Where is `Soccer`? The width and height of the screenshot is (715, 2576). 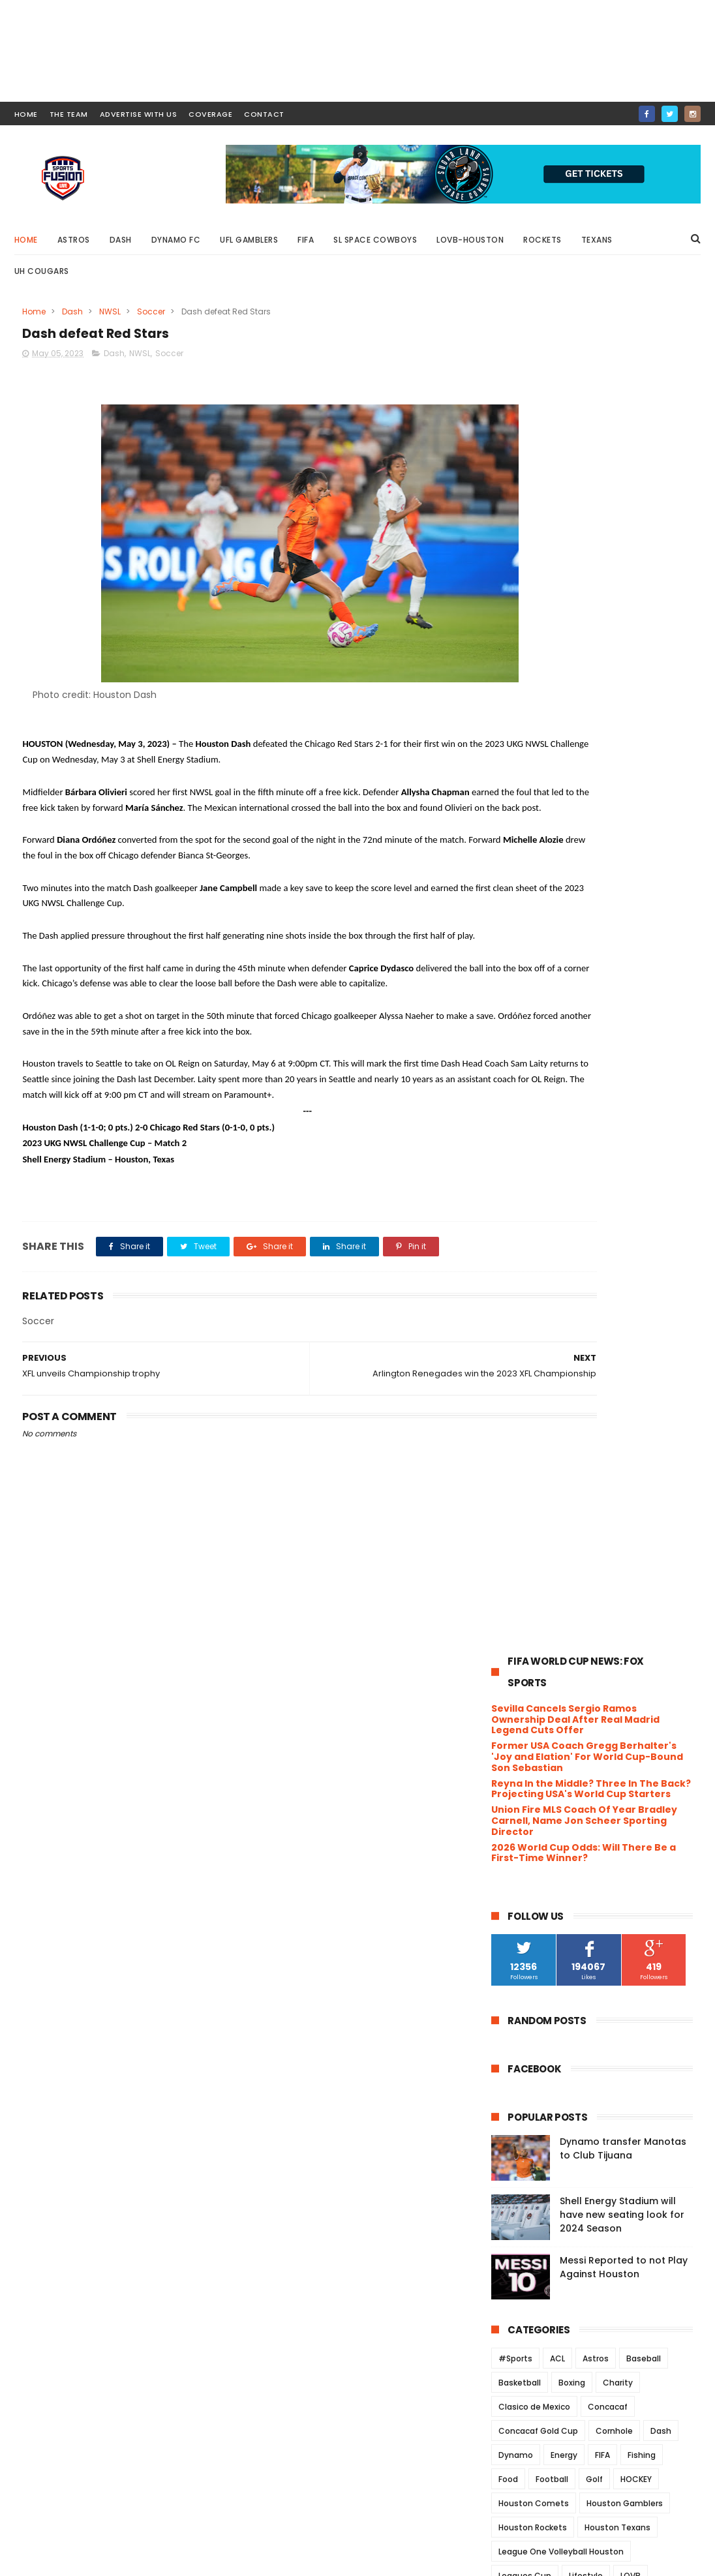
Soccer is located at coordinates (151, 311).